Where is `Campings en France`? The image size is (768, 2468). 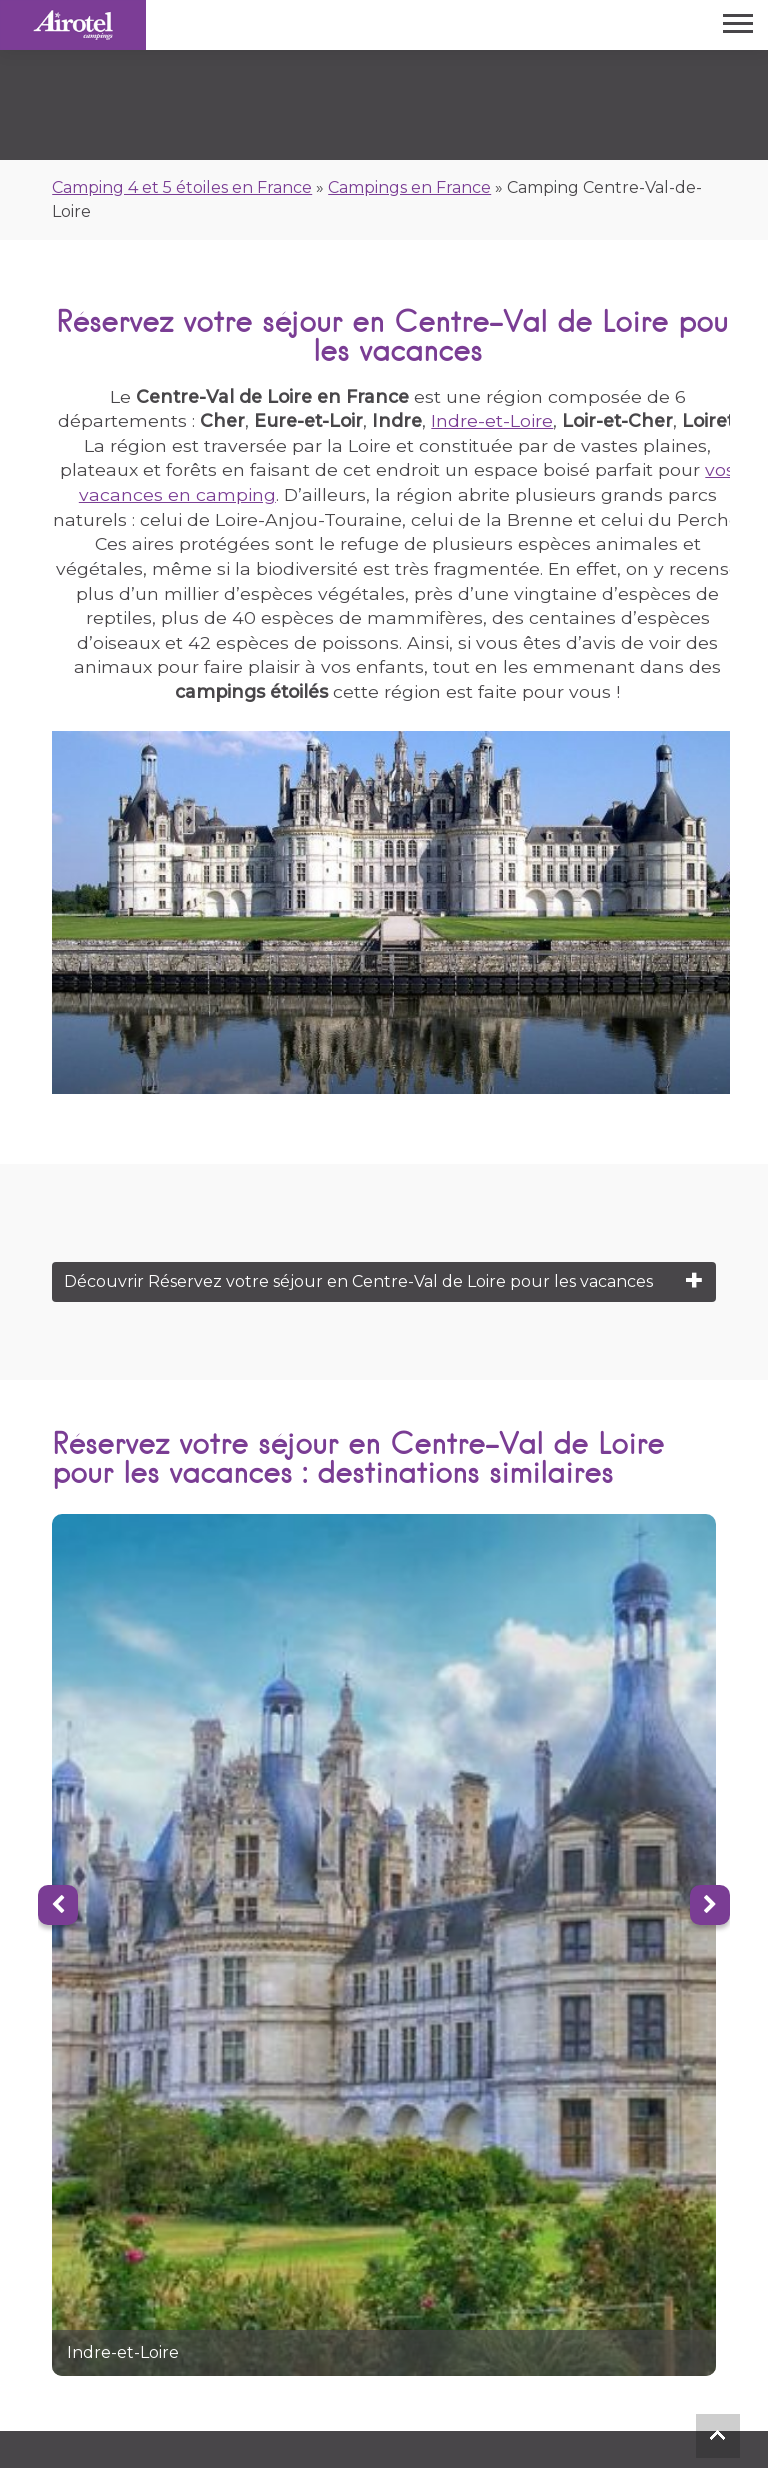
Campings en France is located at coordinates (409, 187).